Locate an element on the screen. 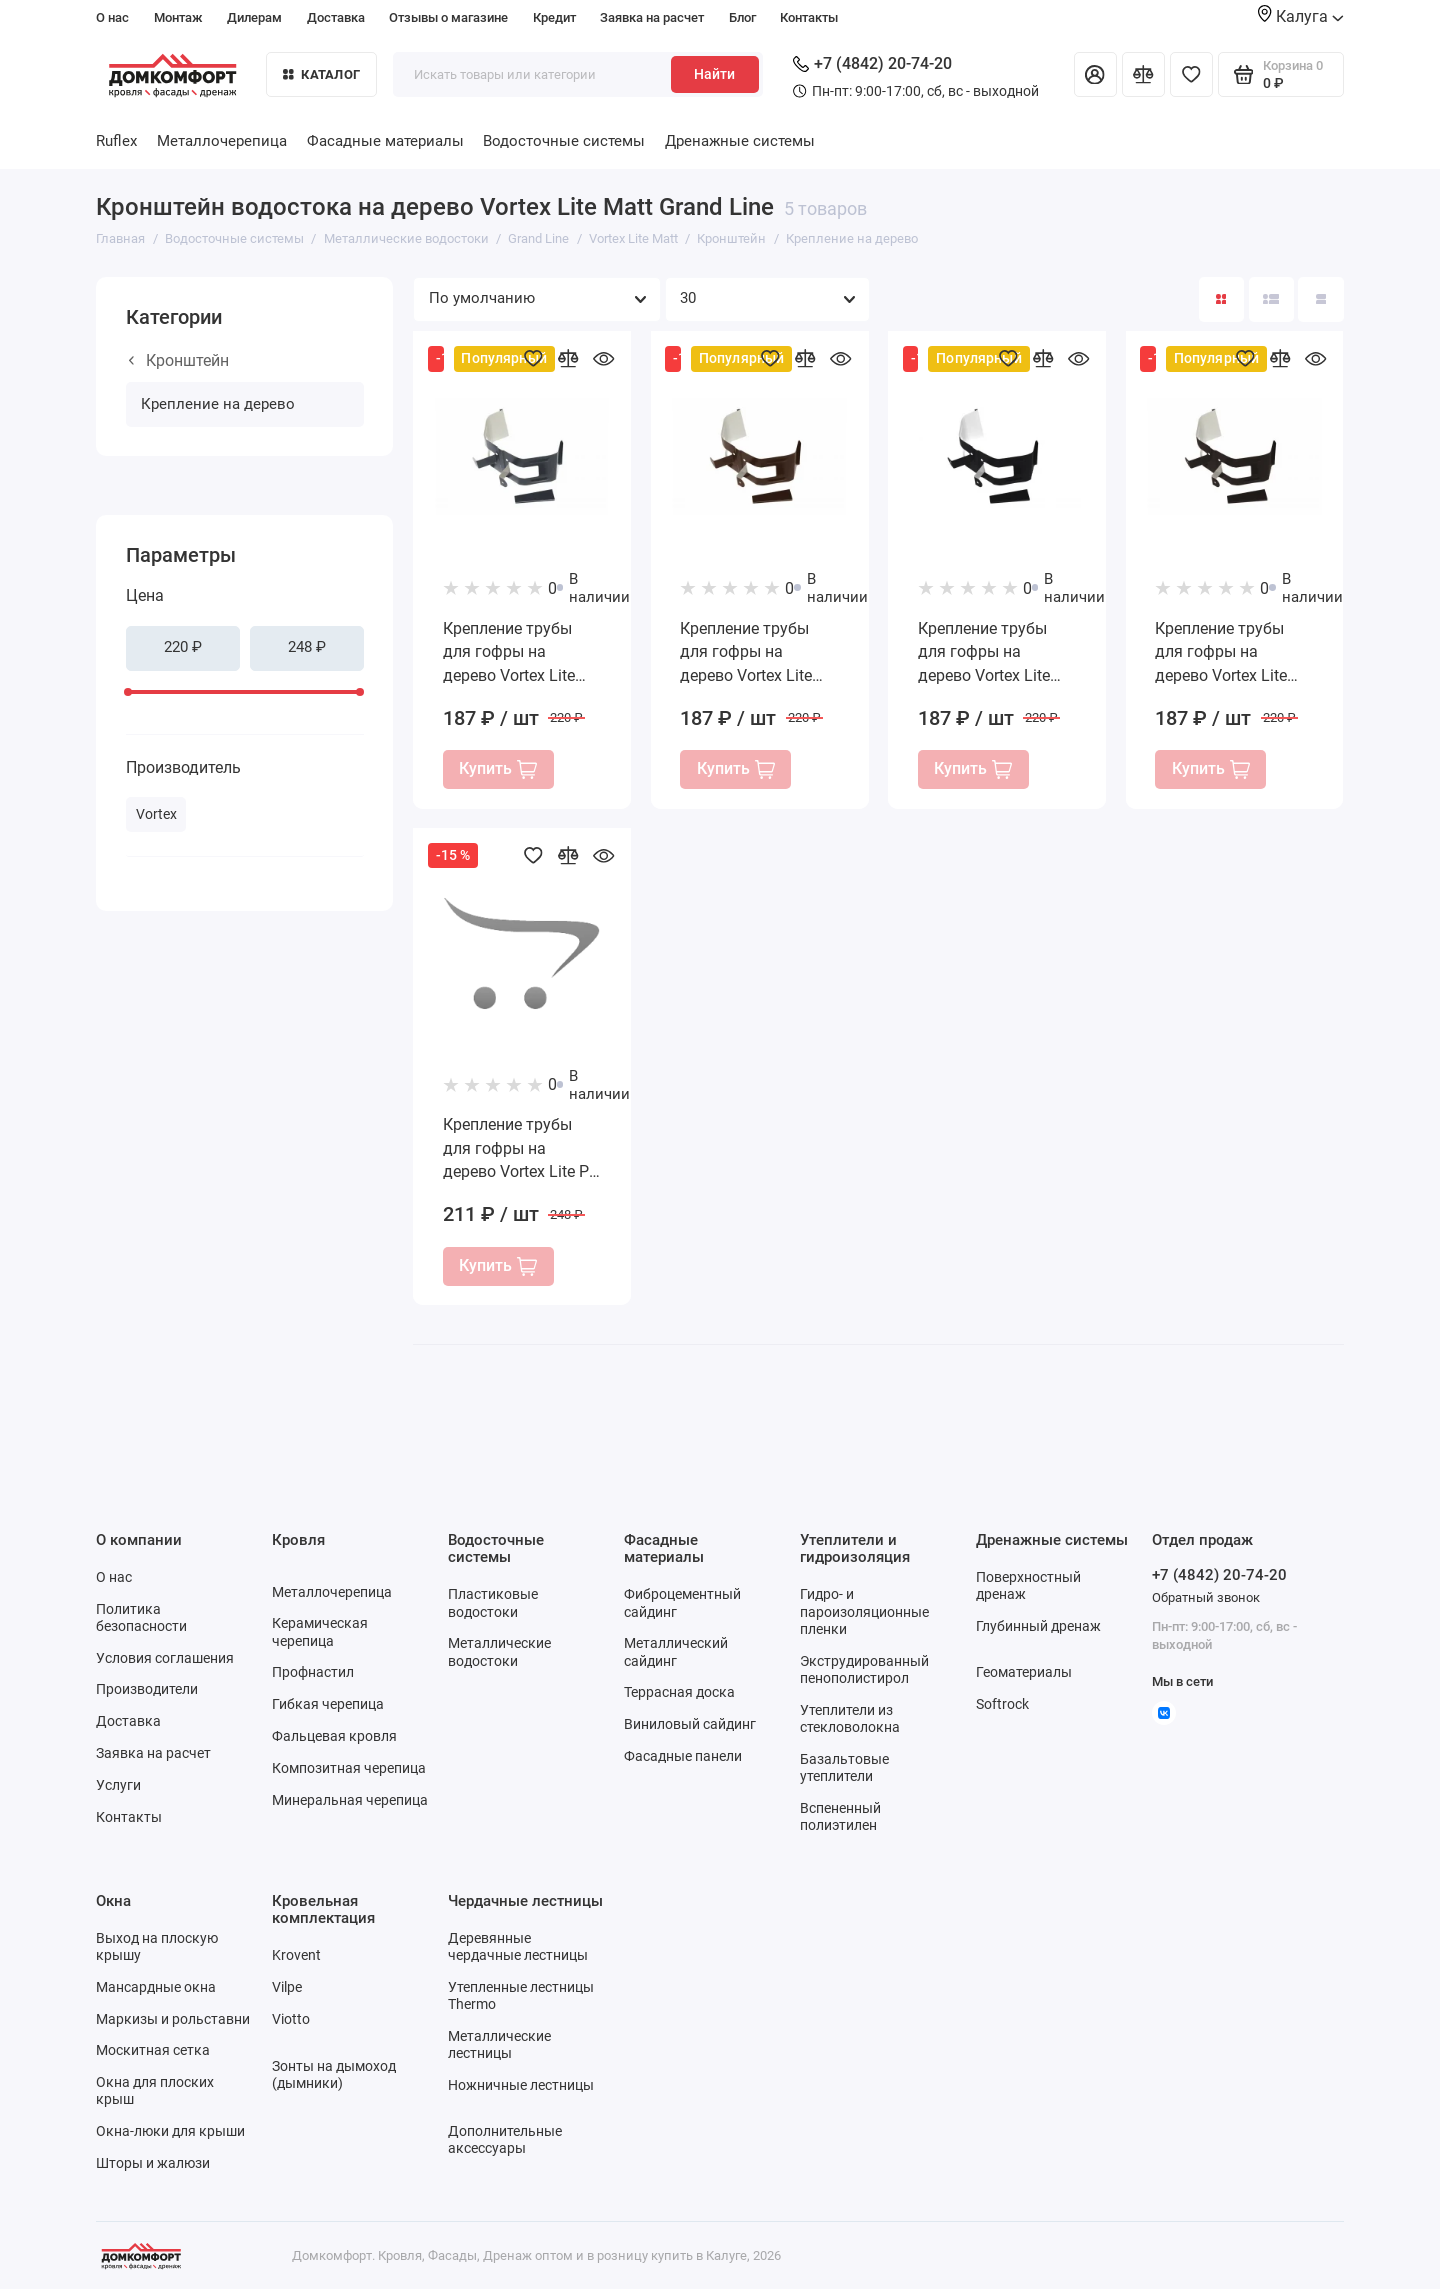  Металлические водостоки is located at coordinates (499, 1651).